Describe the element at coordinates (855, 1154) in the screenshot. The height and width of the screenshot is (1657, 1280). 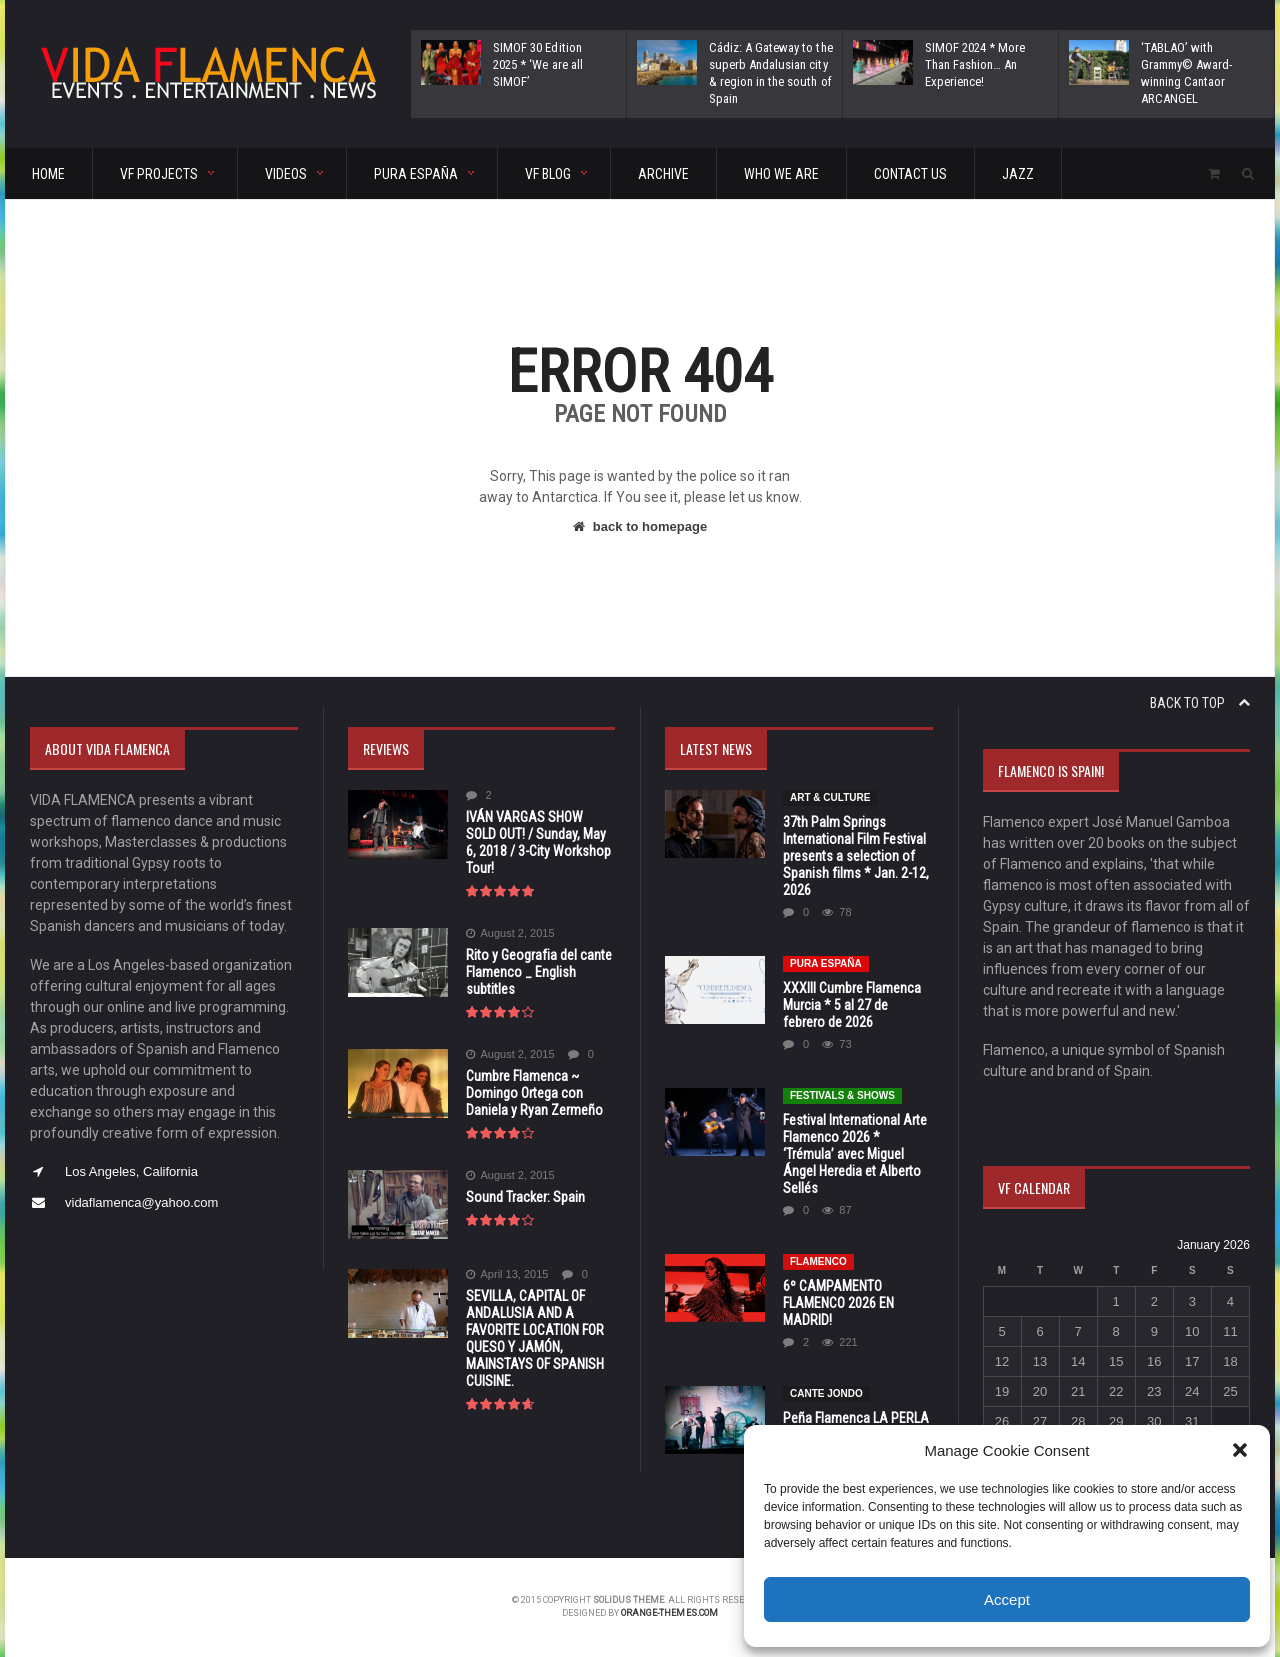
I see `Festival International Arte Flamenco 2026 * ‘Trémula’ avec Miguel Ángel Heredia et Alberto Sellés` at that location.